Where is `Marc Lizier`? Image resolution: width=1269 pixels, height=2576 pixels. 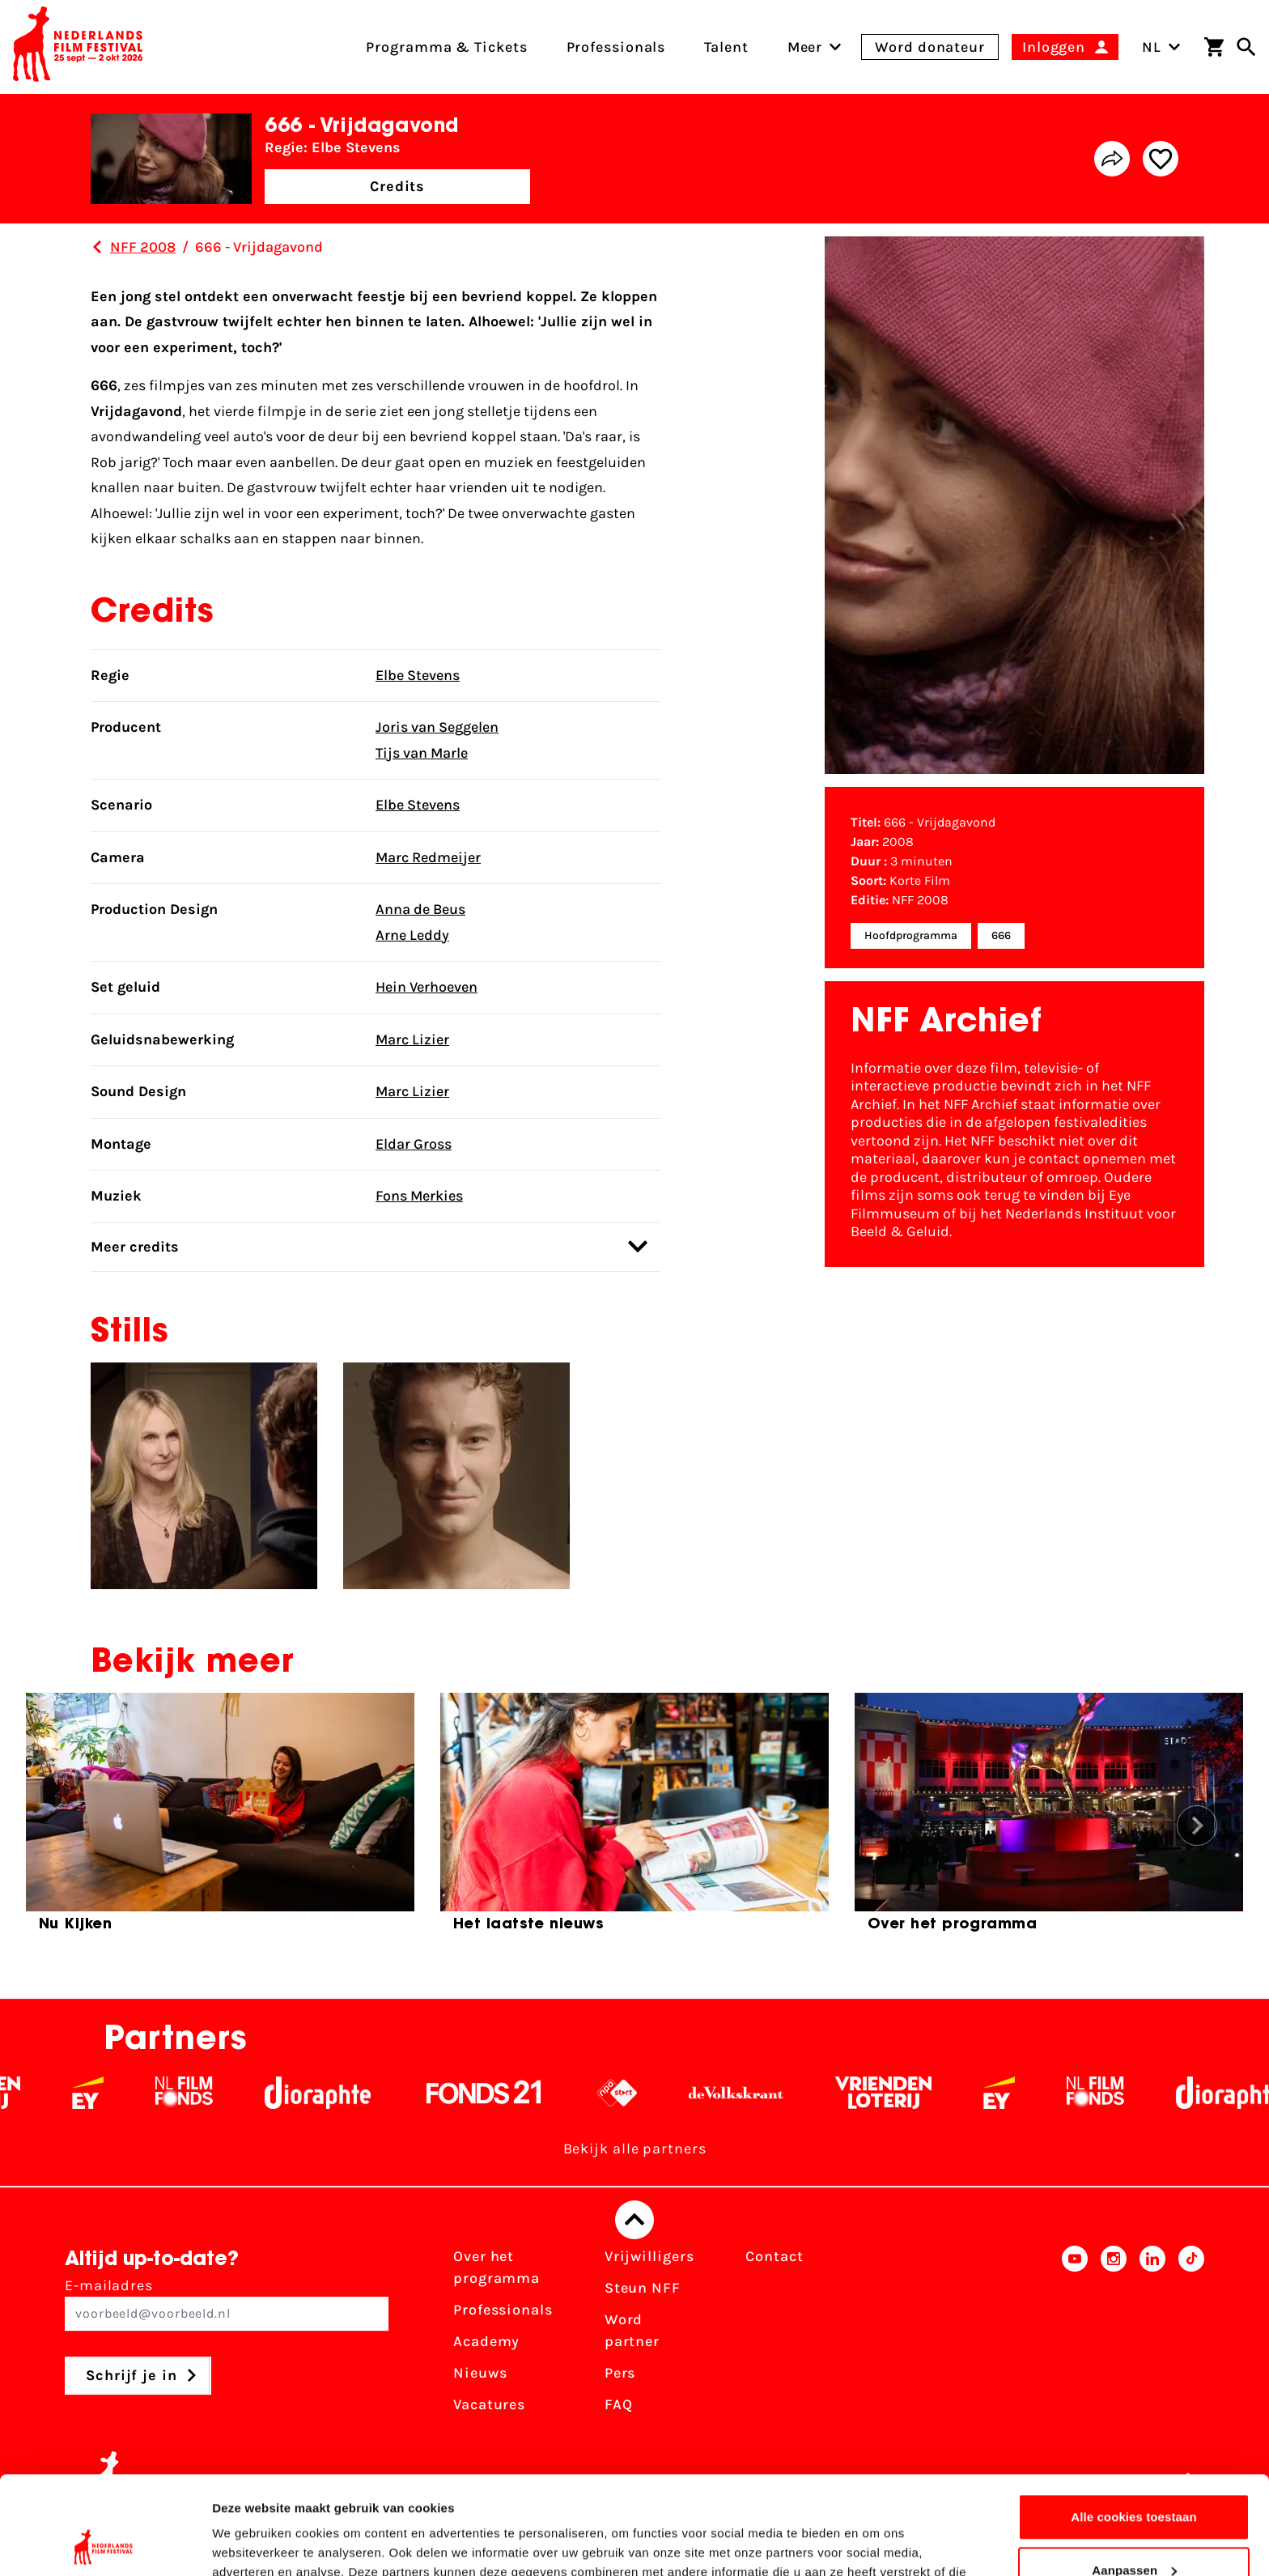 Marc Lizier is located at coordinates (412, 1039).